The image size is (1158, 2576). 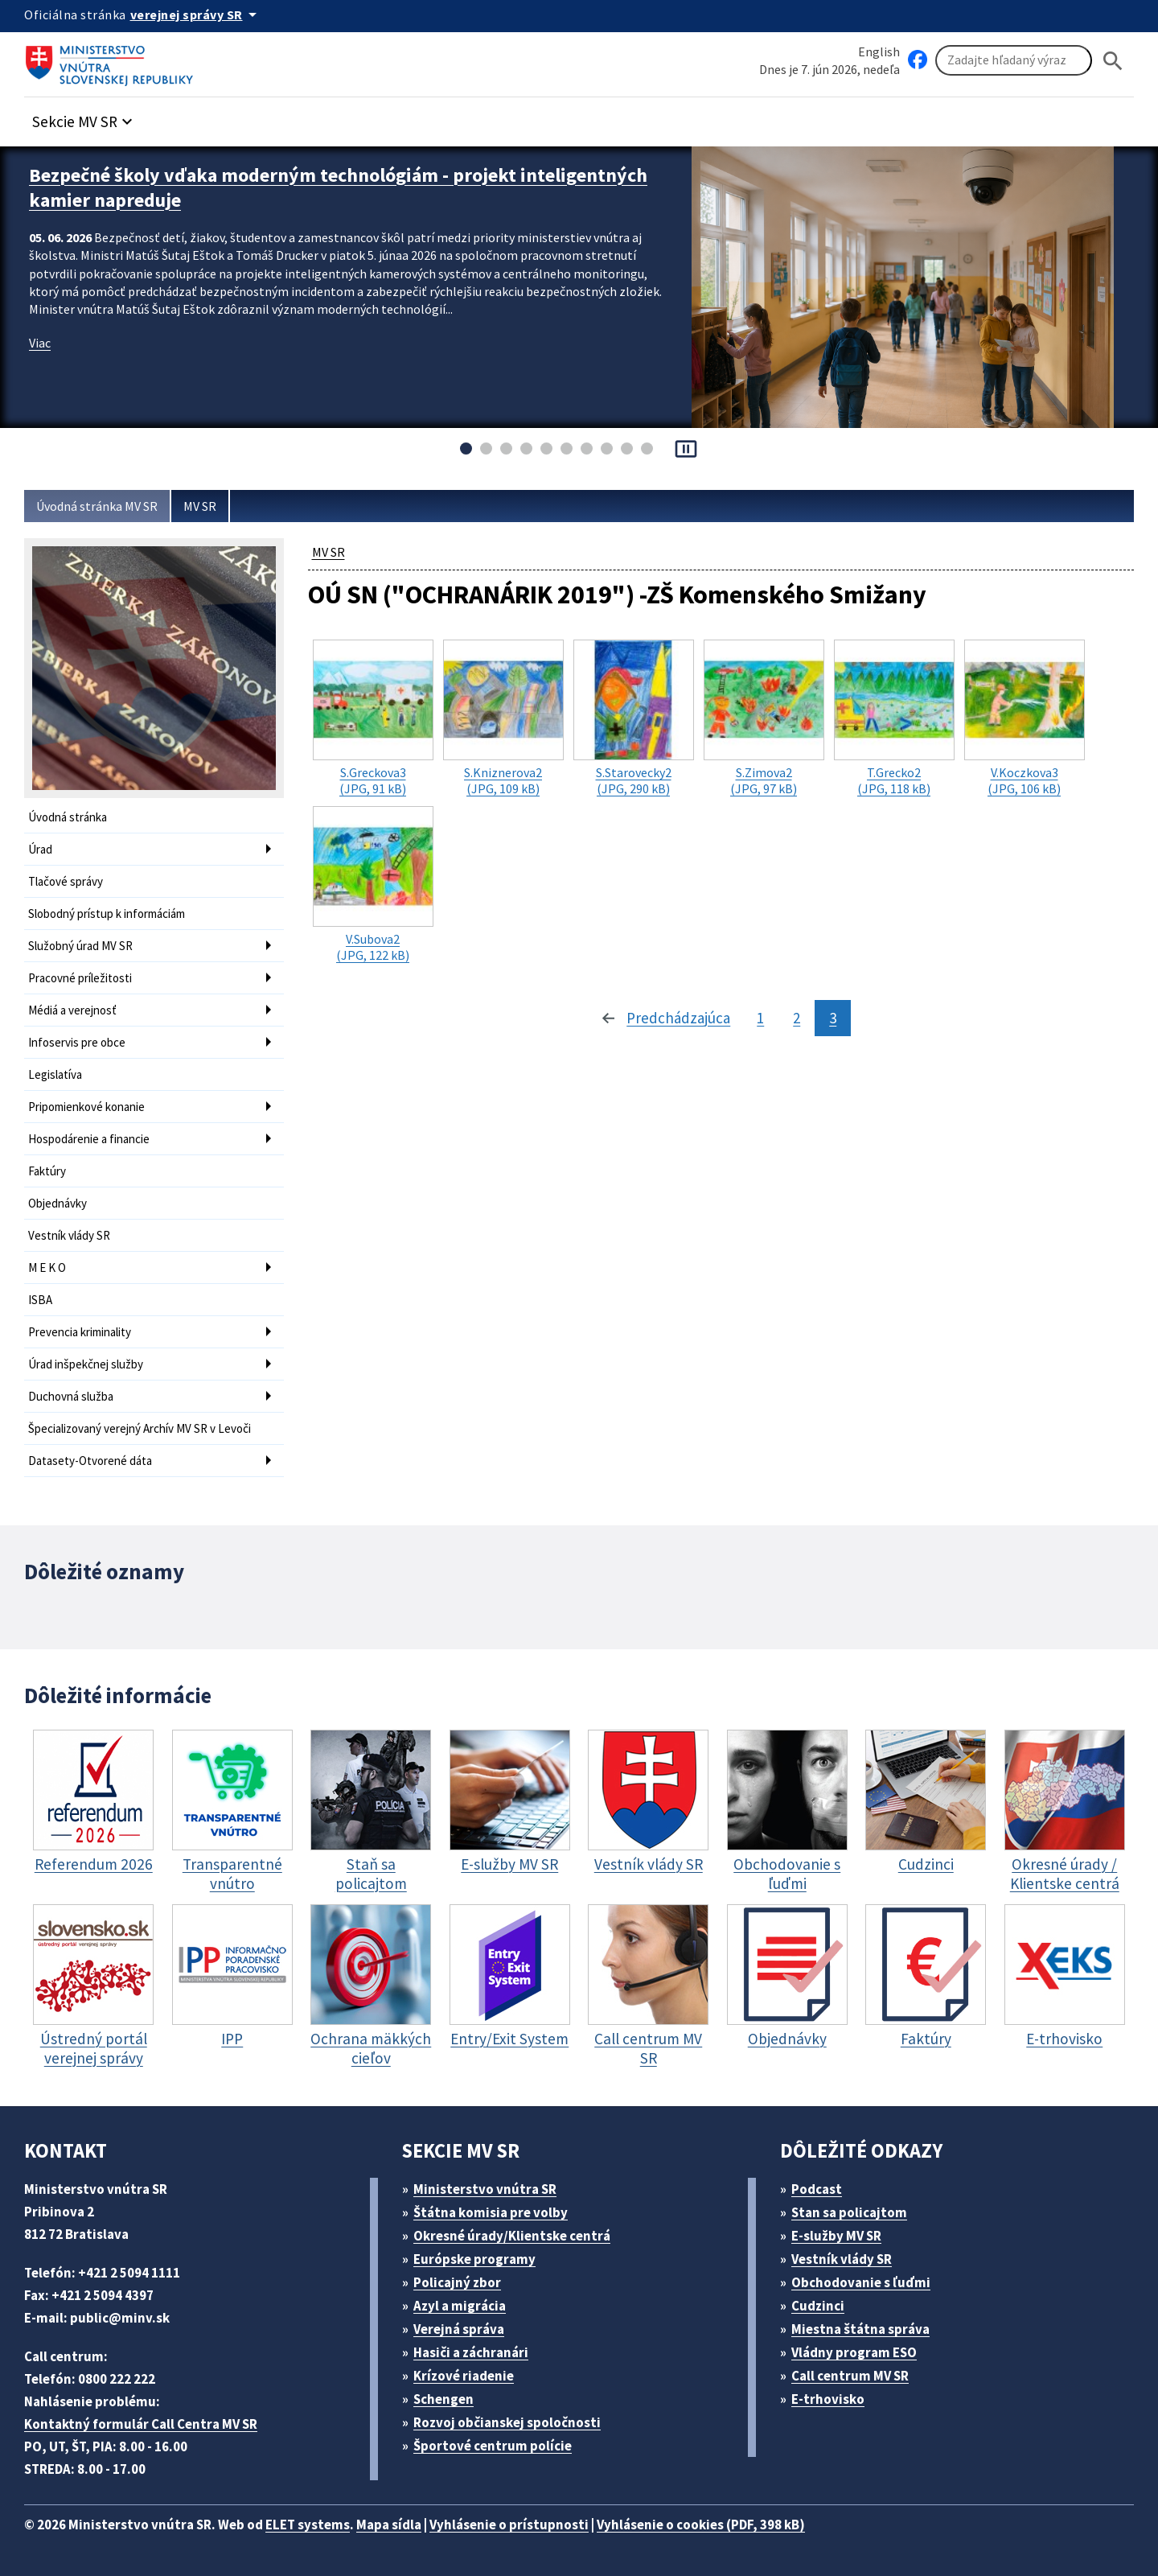 I want to click on Vládny program ESO, so click(x=854, y=2352).